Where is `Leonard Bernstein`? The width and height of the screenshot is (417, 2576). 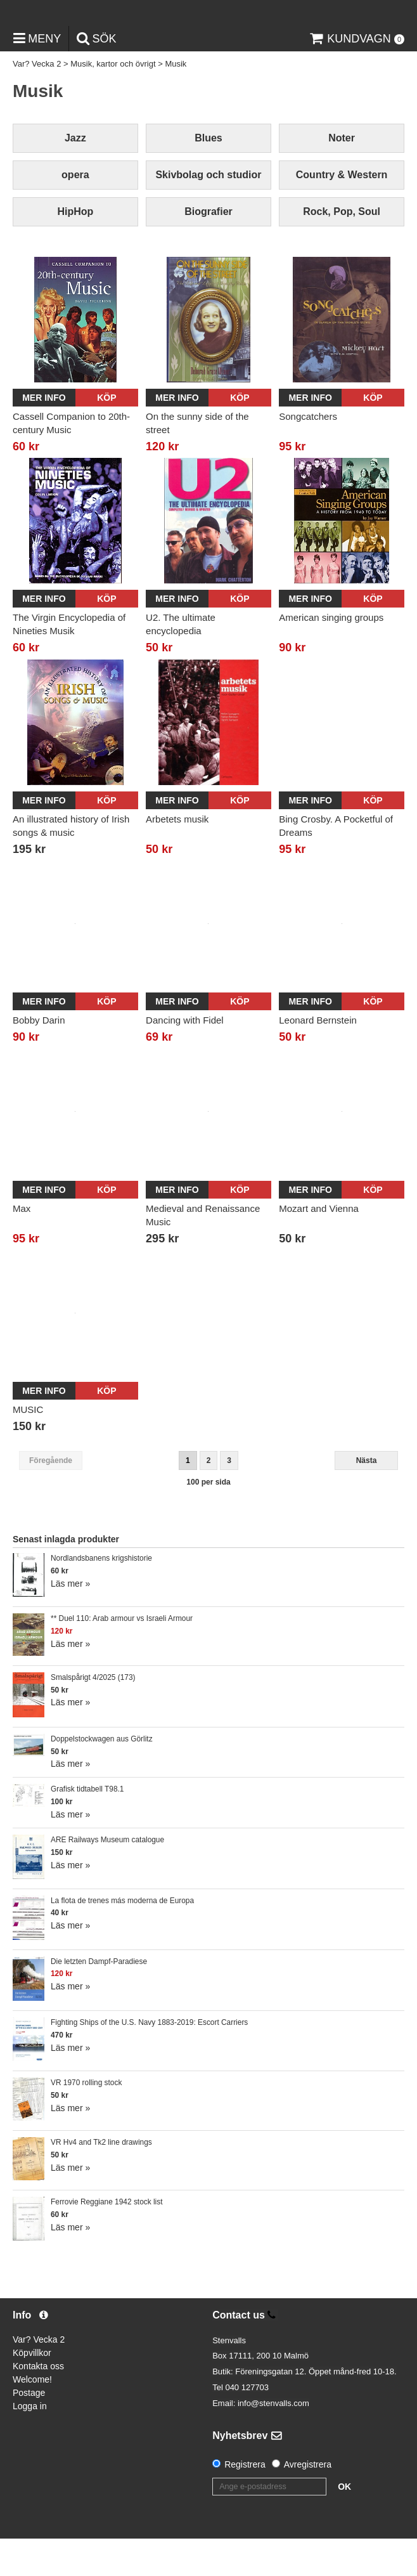 Leonard Bernstein is located at coordinates (318, 1057).